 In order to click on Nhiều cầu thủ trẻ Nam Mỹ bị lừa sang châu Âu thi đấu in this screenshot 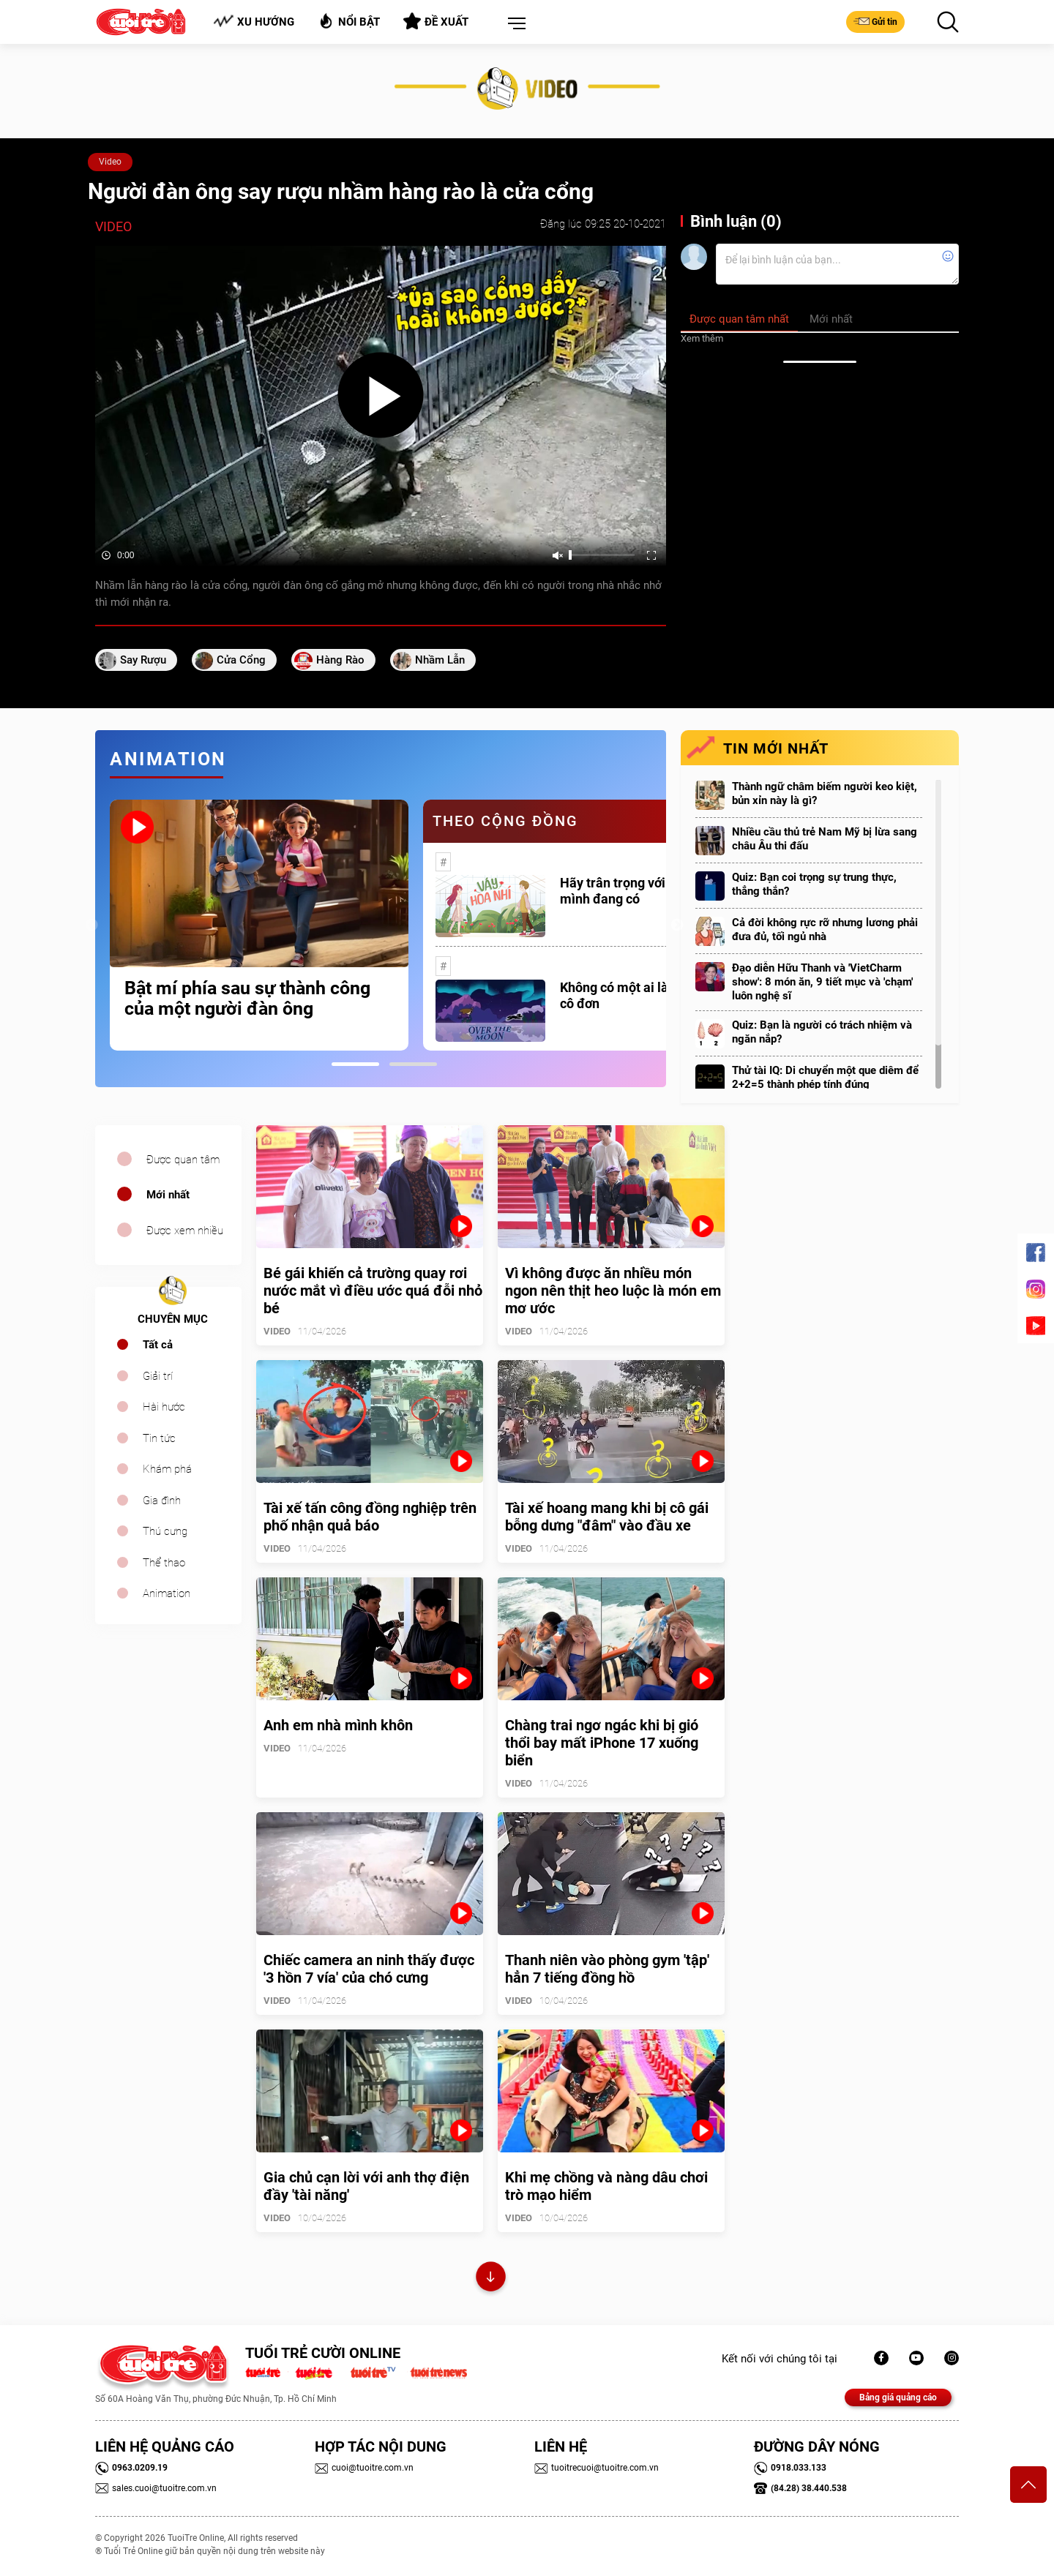, I will do `click(824, 838)`.